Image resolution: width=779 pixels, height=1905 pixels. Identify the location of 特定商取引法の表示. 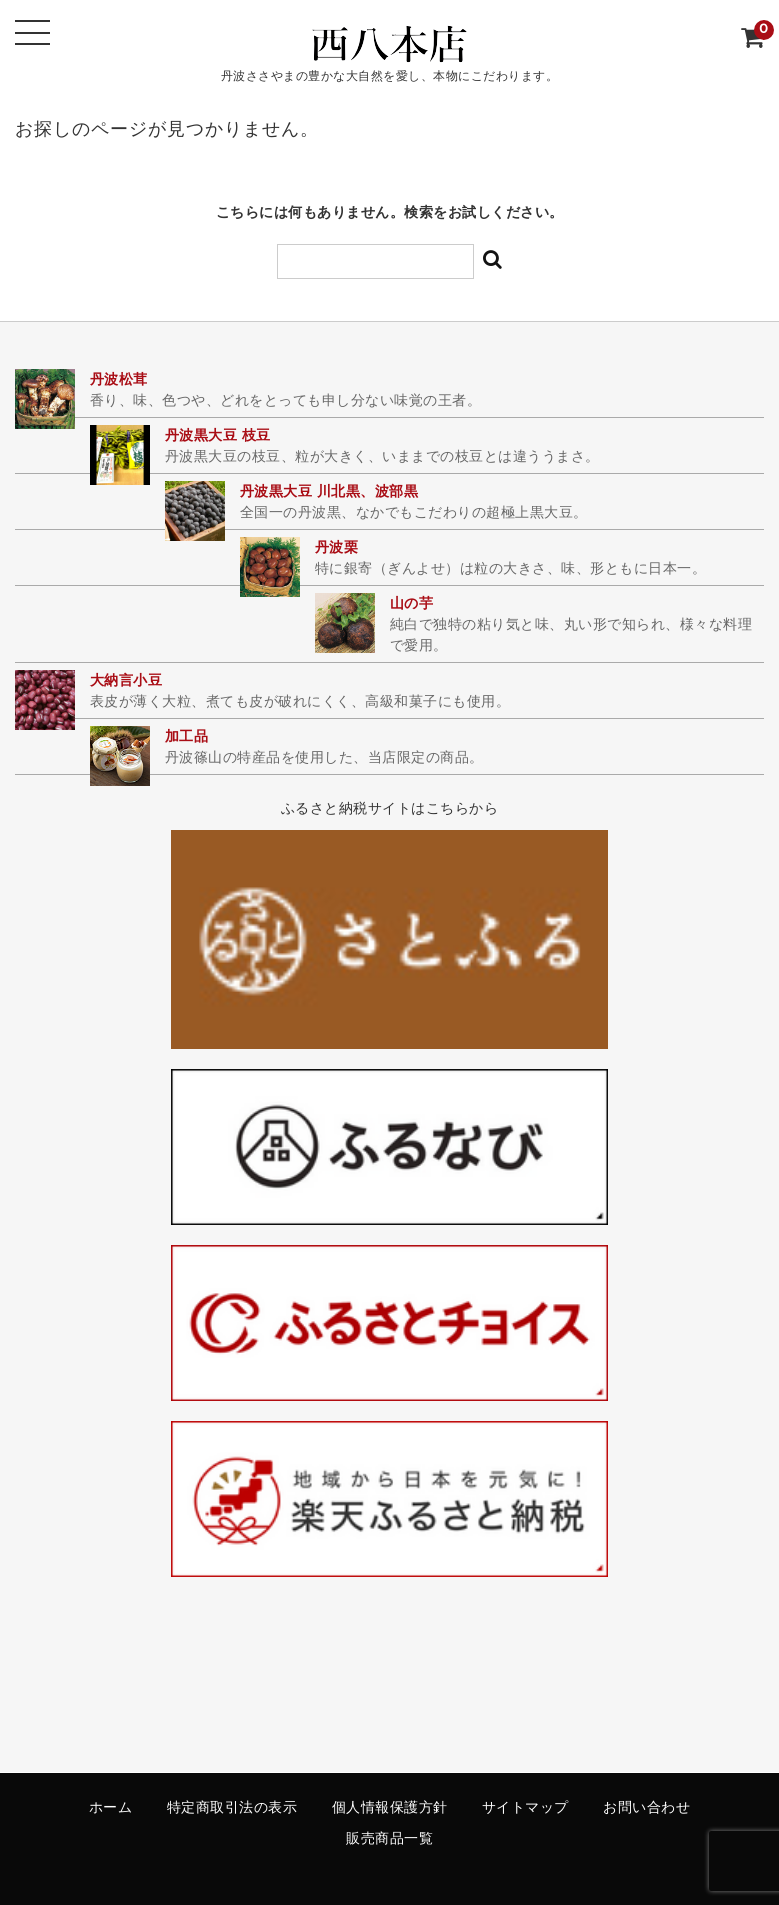
(232, 1808).